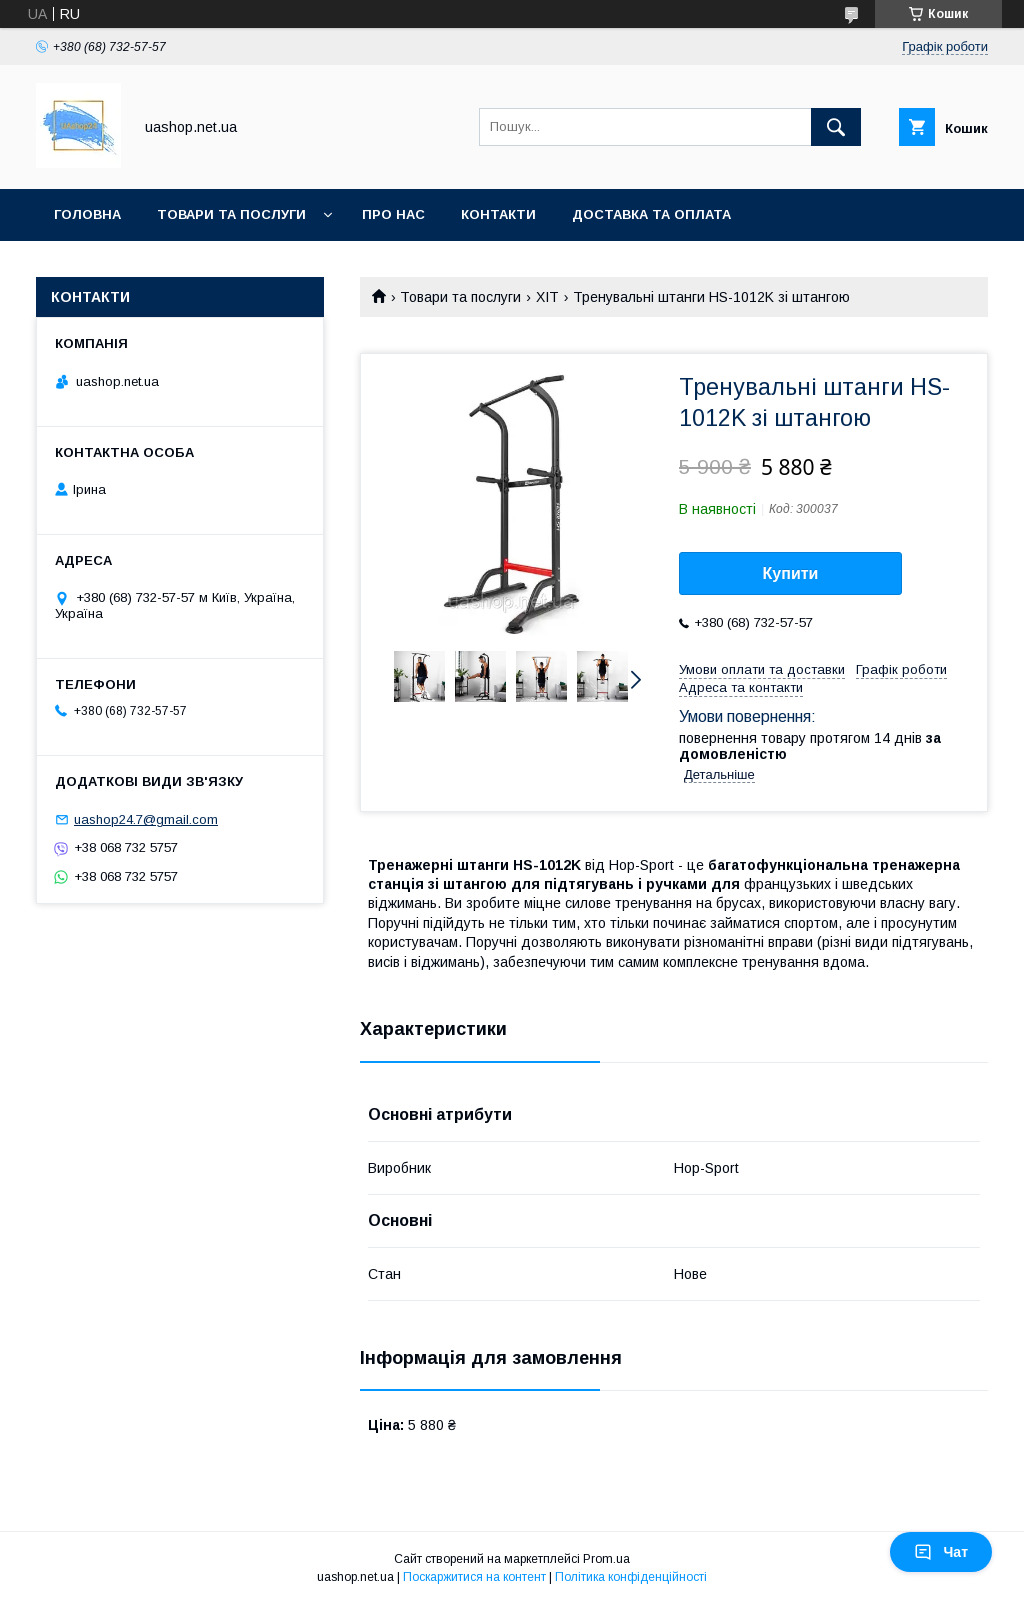  What do you see at coordinates (631, 1577) in the screenshot?
I see `Політика конфіденційності` at bounding box center [631, 1577].